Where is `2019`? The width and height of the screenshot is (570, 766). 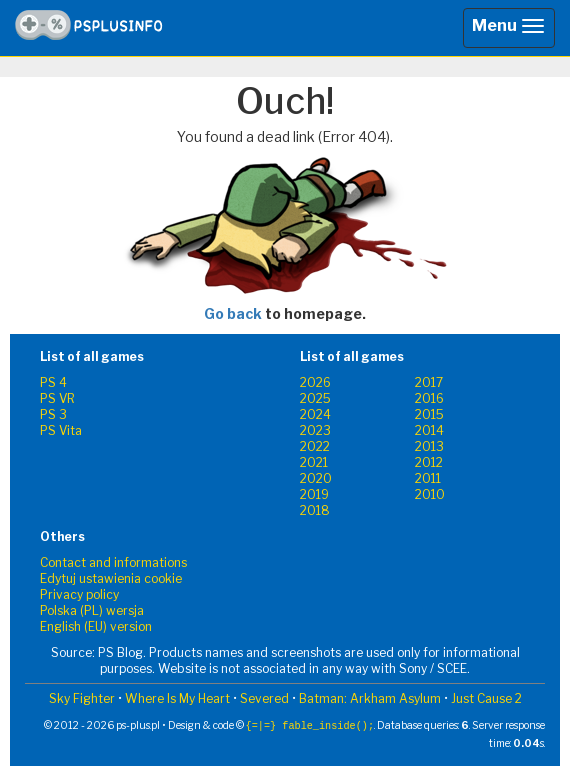 2019 is located at coordinates (314, 494).